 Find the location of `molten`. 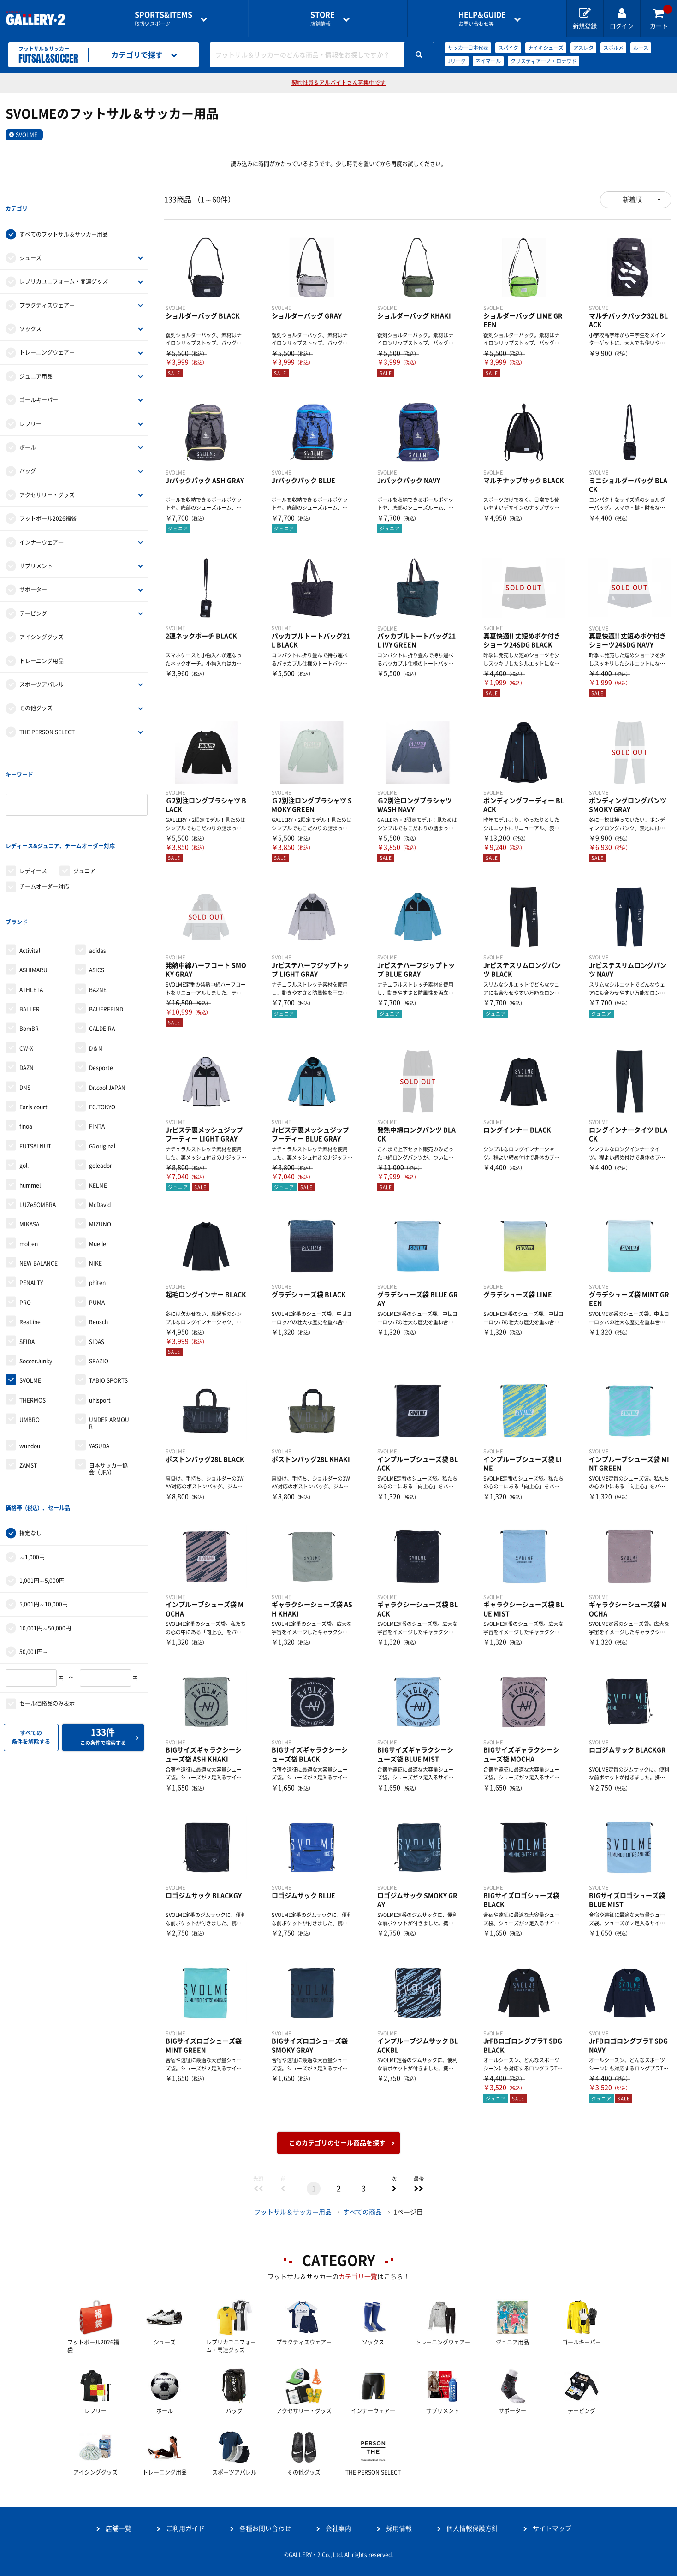

molten is located at coordinates (28, 1169).